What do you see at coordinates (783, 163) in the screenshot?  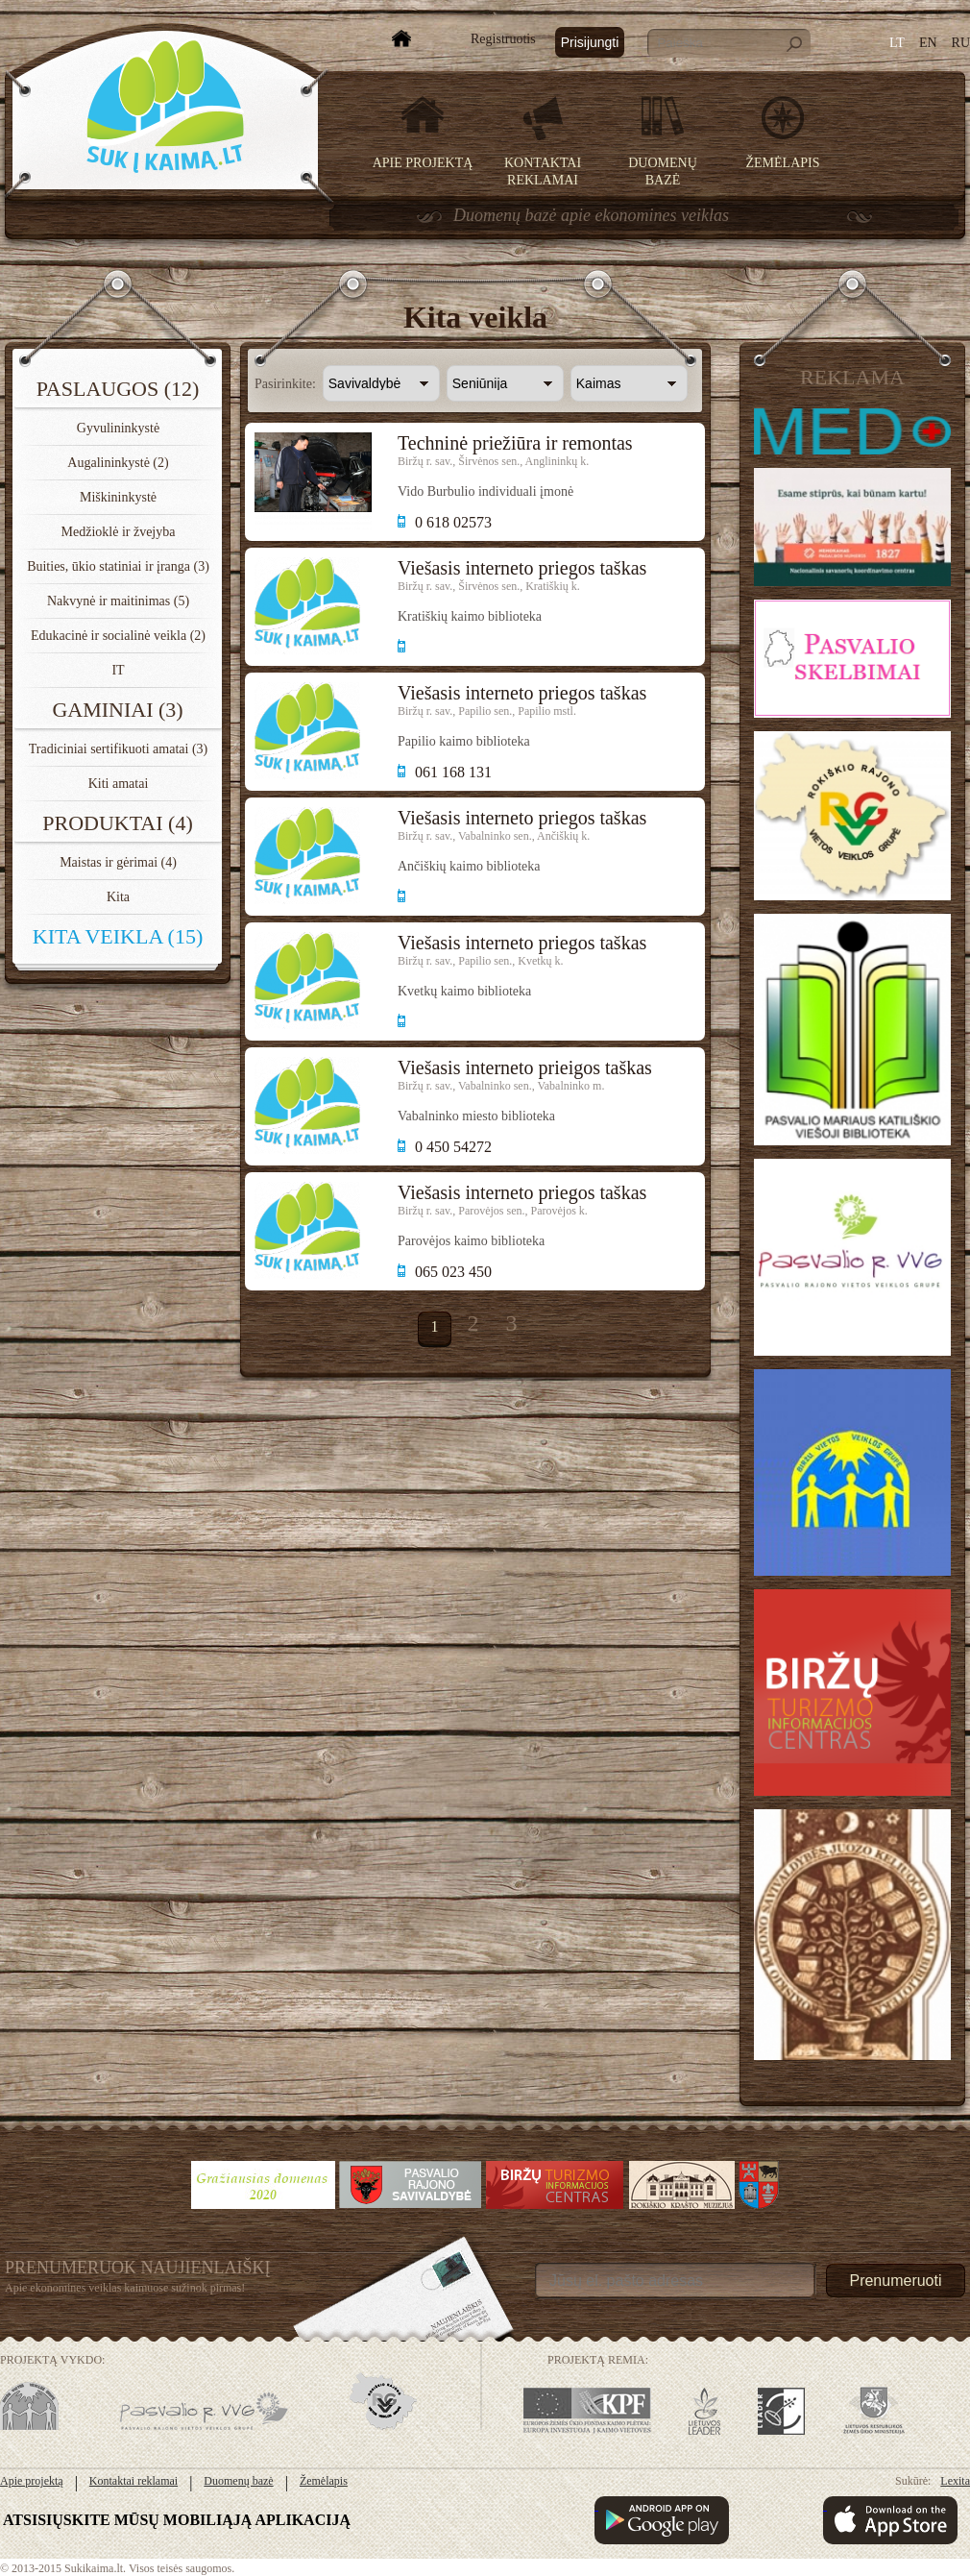 I see `Žemėlapis` at bounding box center [783, 163].